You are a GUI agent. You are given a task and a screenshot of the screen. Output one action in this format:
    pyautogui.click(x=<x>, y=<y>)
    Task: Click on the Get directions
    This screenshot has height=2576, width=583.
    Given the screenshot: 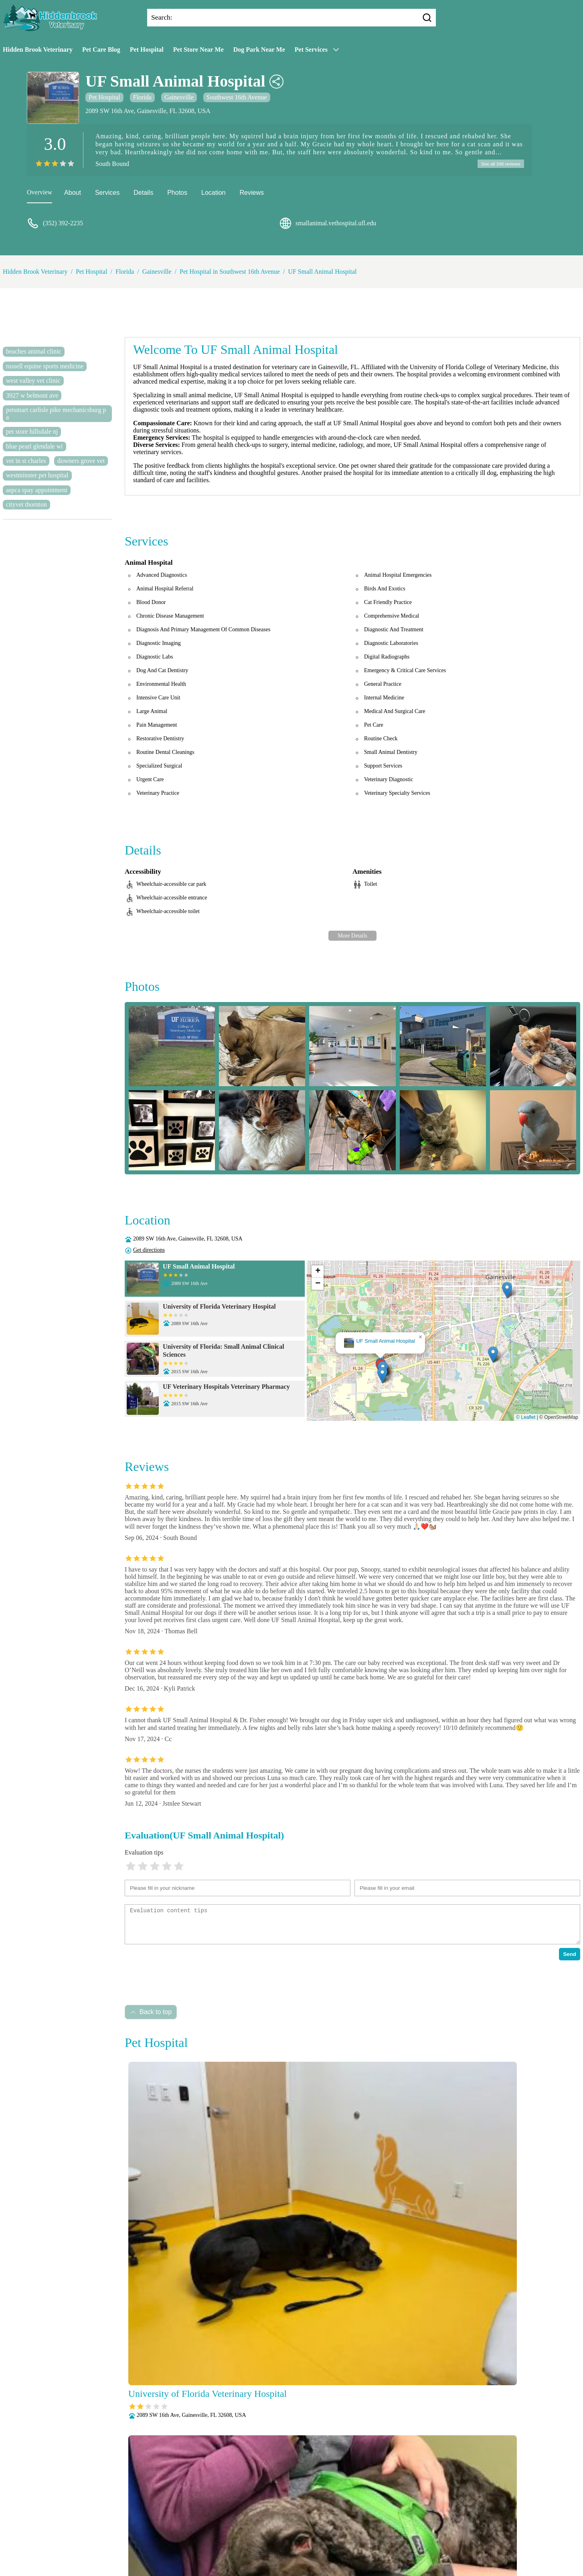 What is the action you would take?
    pyautogui.click(x=149, y=1251)
    